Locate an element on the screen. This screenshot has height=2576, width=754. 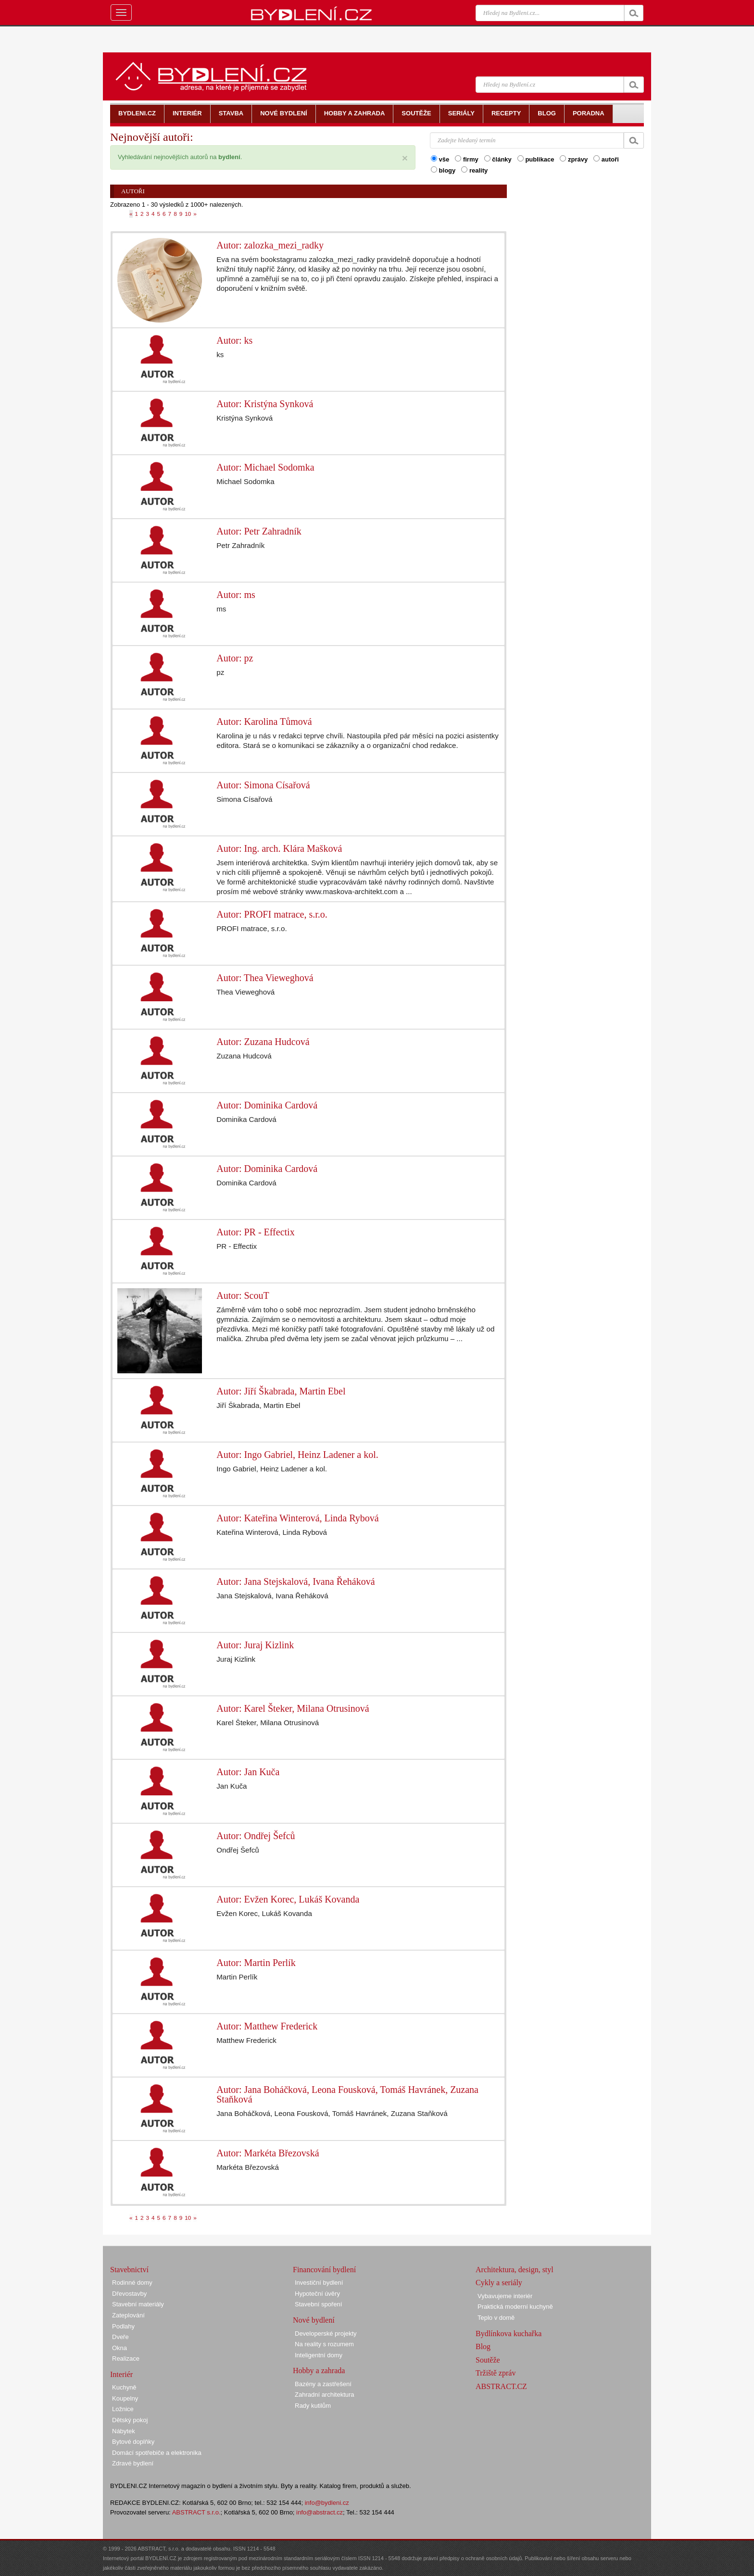
Ložnice is located at coordinates (123, 2409).